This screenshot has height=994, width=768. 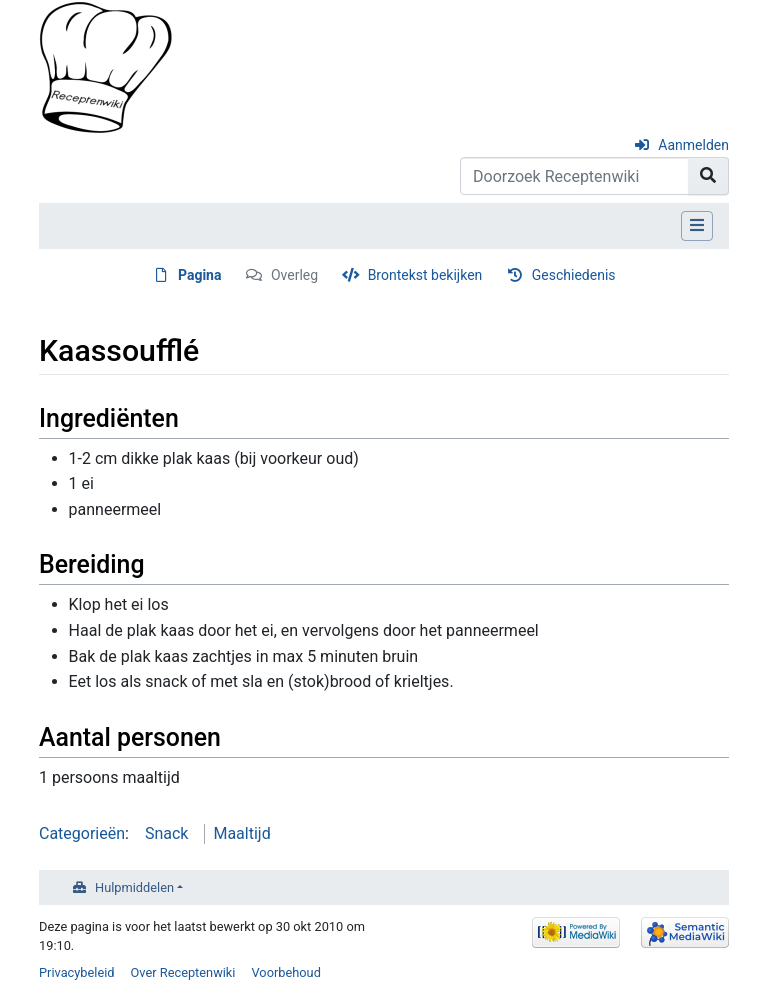 I want to click on Geschiedenis, so click(x=574, y=275).